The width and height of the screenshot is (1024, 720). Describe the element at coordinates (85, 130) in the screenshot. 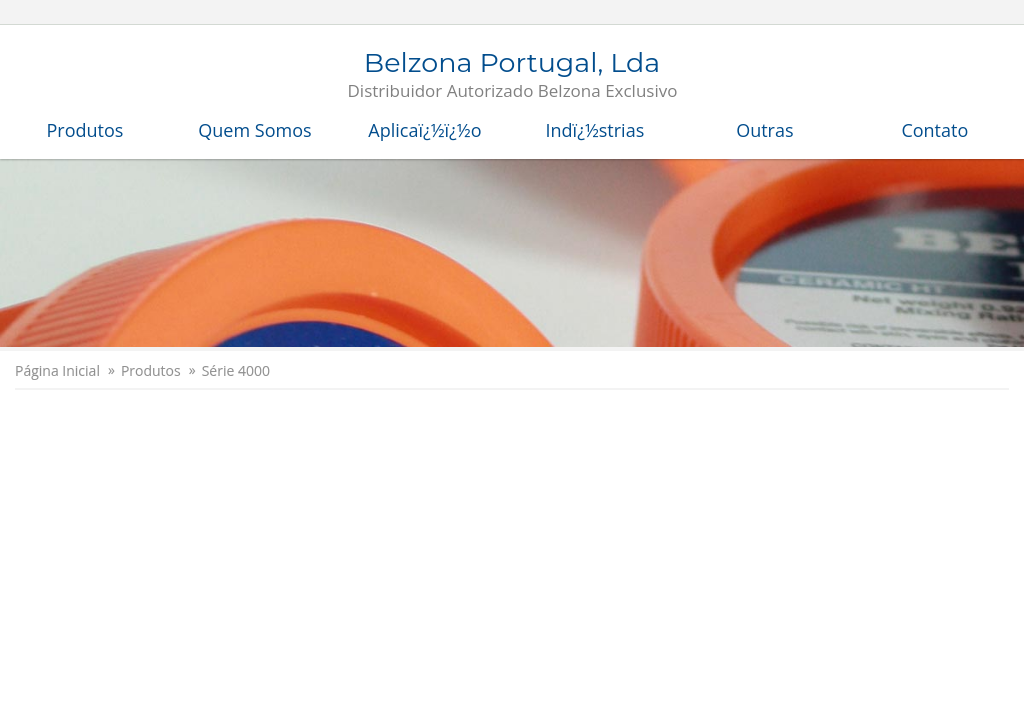

I see `Produtos` at that location.